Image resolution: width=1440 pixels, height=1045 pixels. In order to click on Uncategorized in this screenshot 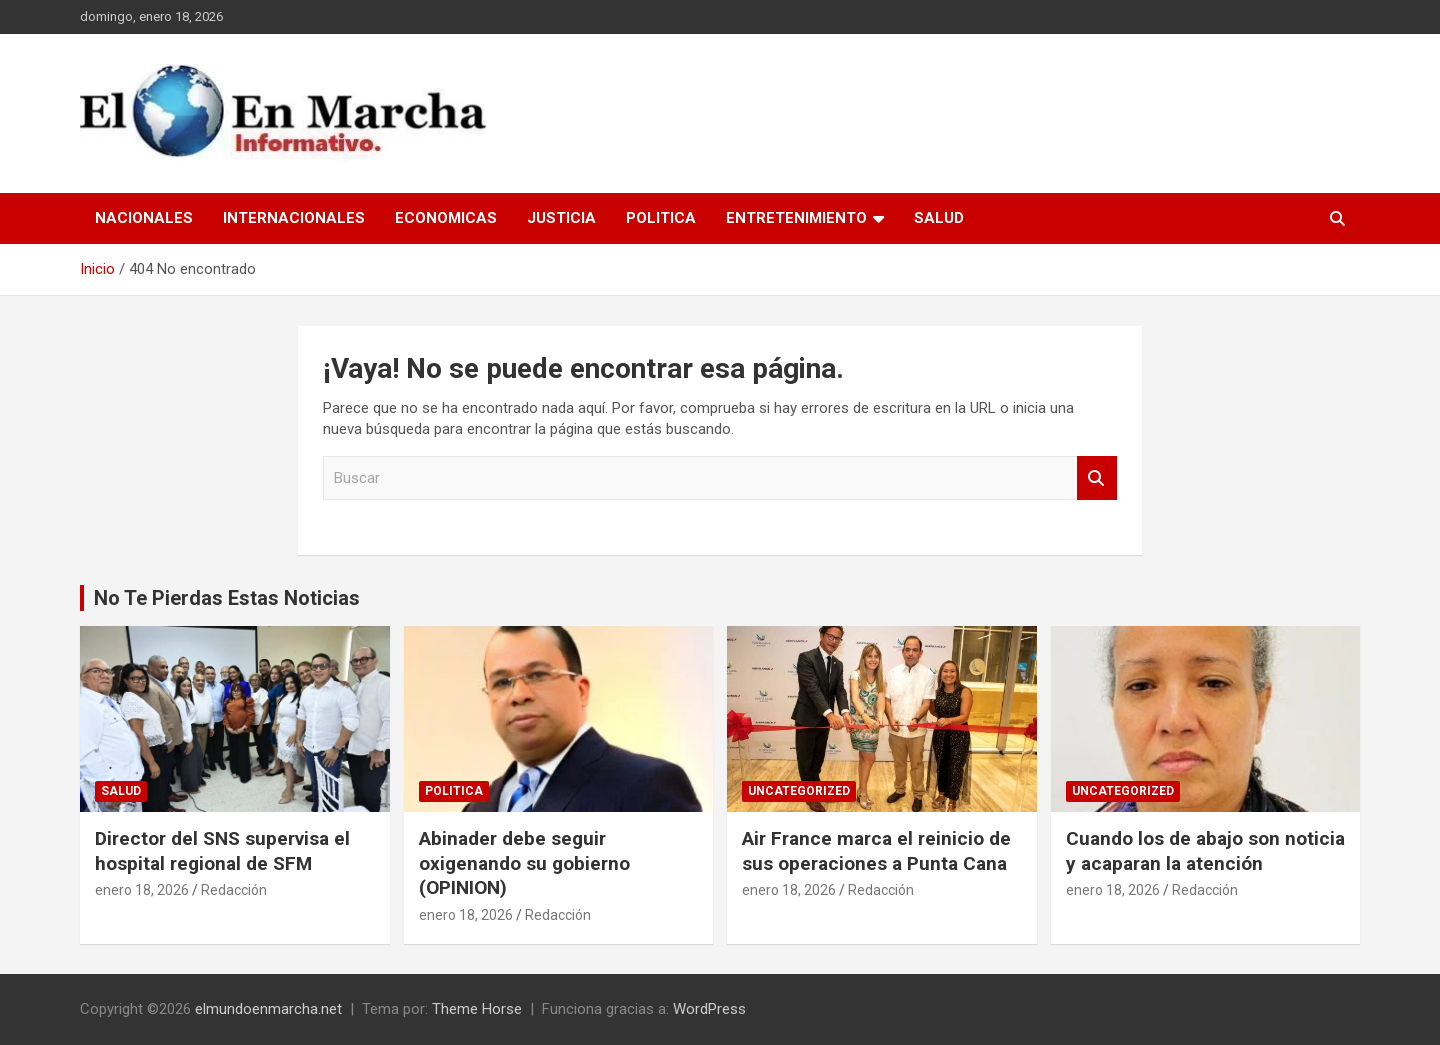, I will do `click(799, 791)`.